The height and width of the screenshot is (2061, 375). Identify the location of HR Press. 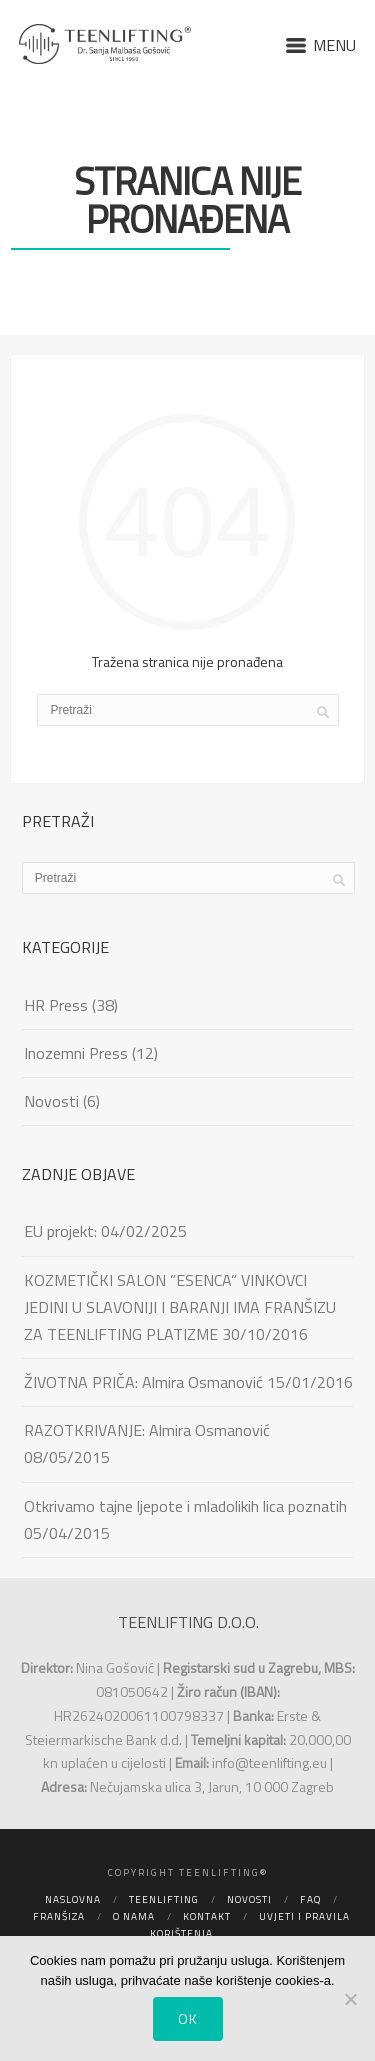
(56, 1005).